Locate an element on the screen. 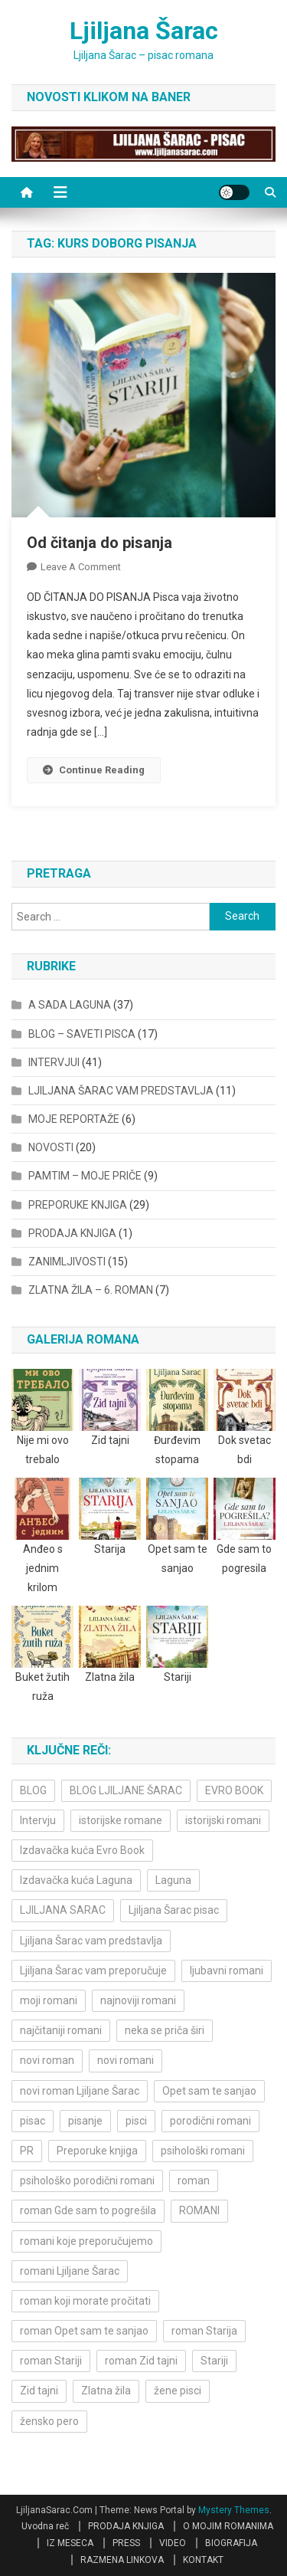  psihološko porodični romani [psihološko porodični romani (3 items)] is located at coordinates (87, 2180).